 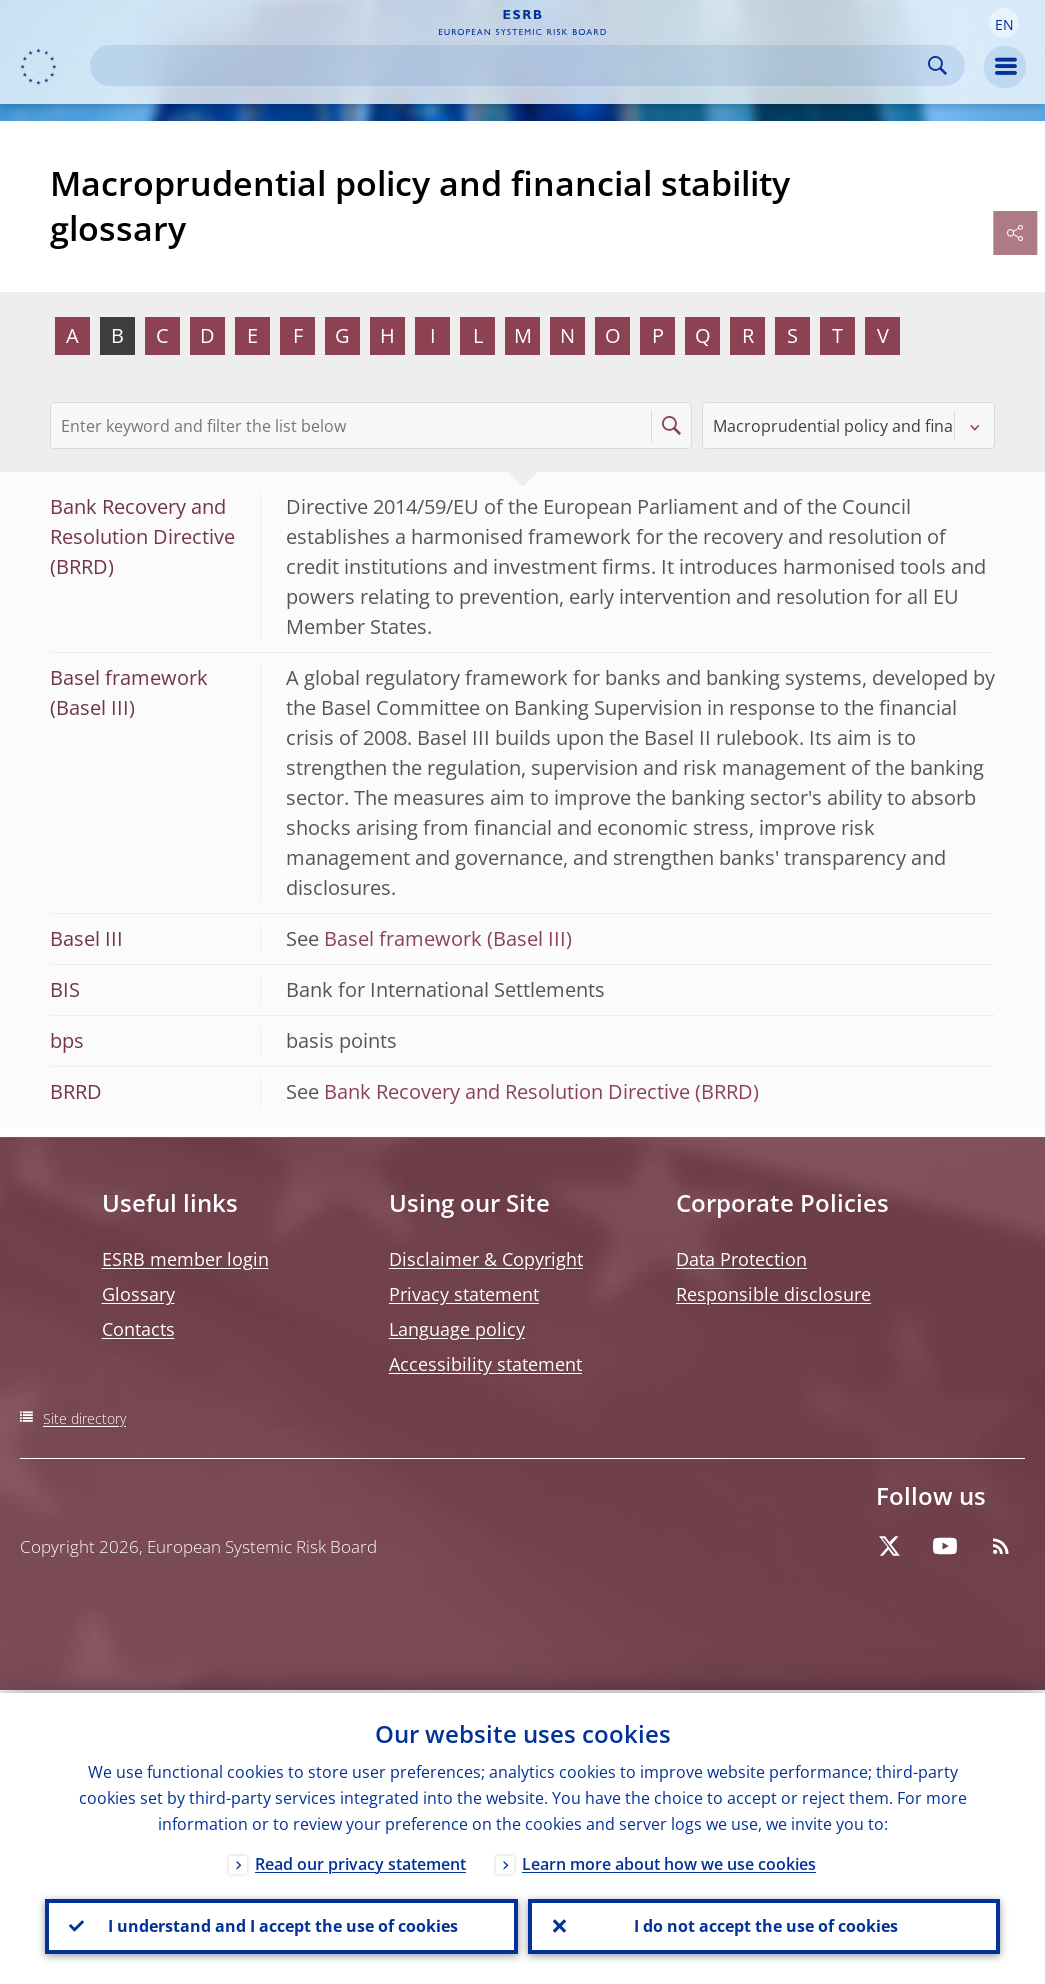 I want to click on Contacts, so click(x=138, y=1329).